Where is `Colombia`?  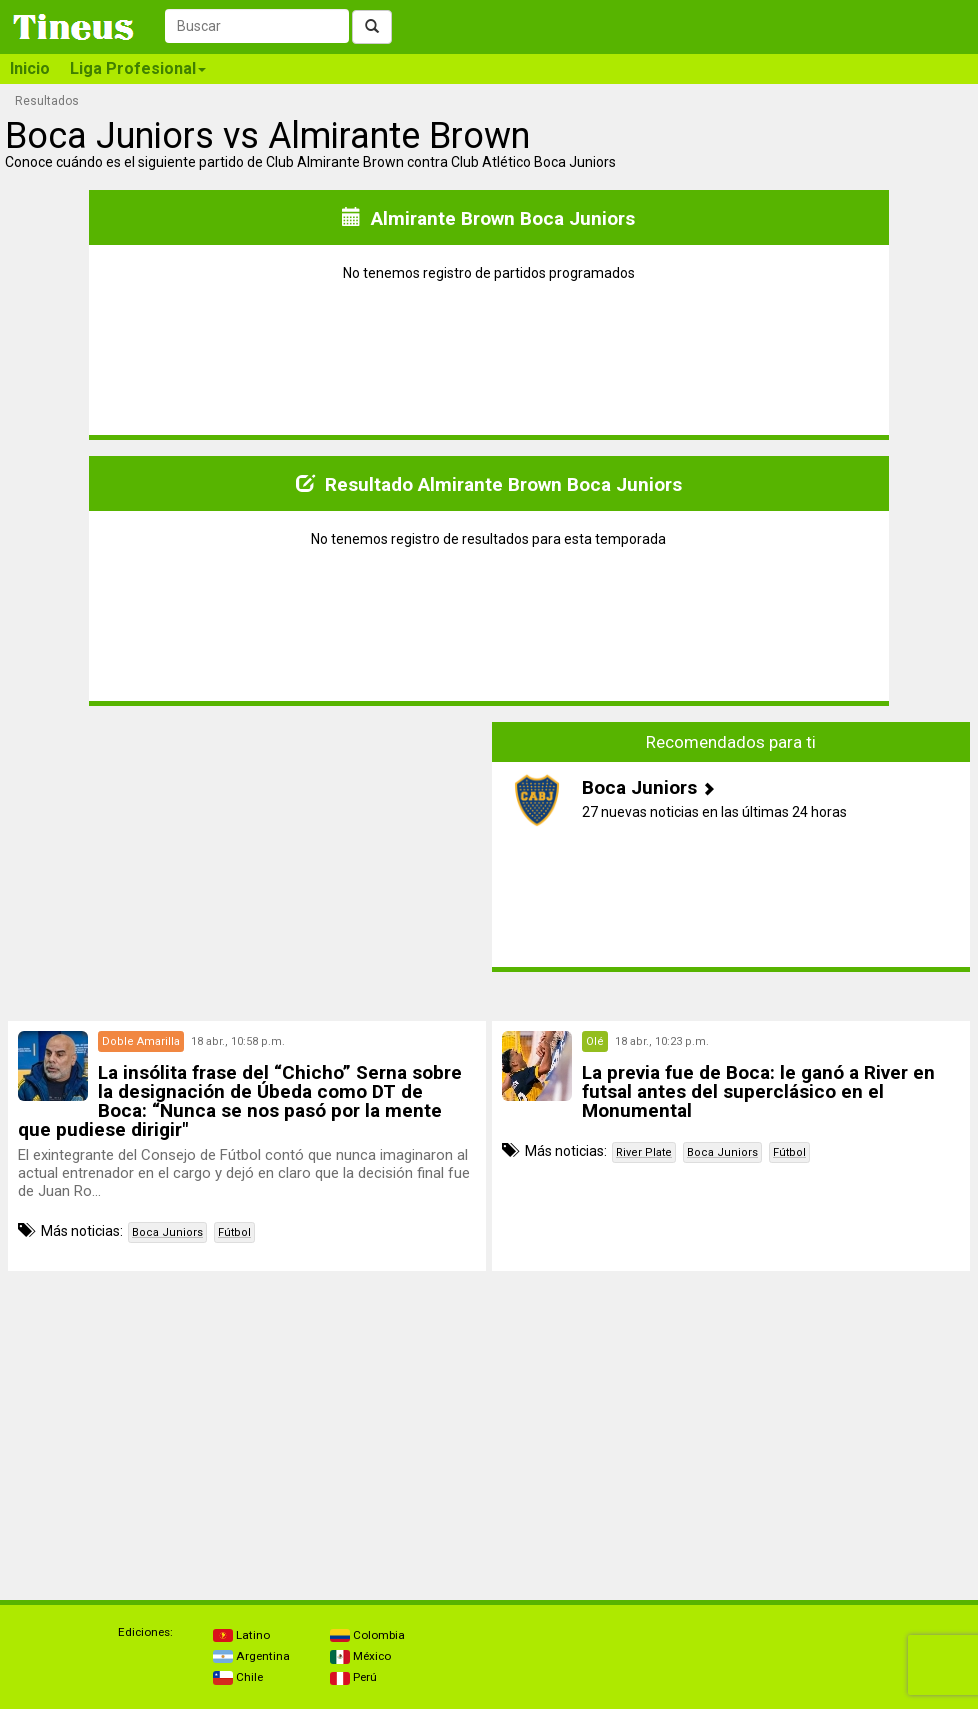 Colombia is located at coordinates (367, 1635).